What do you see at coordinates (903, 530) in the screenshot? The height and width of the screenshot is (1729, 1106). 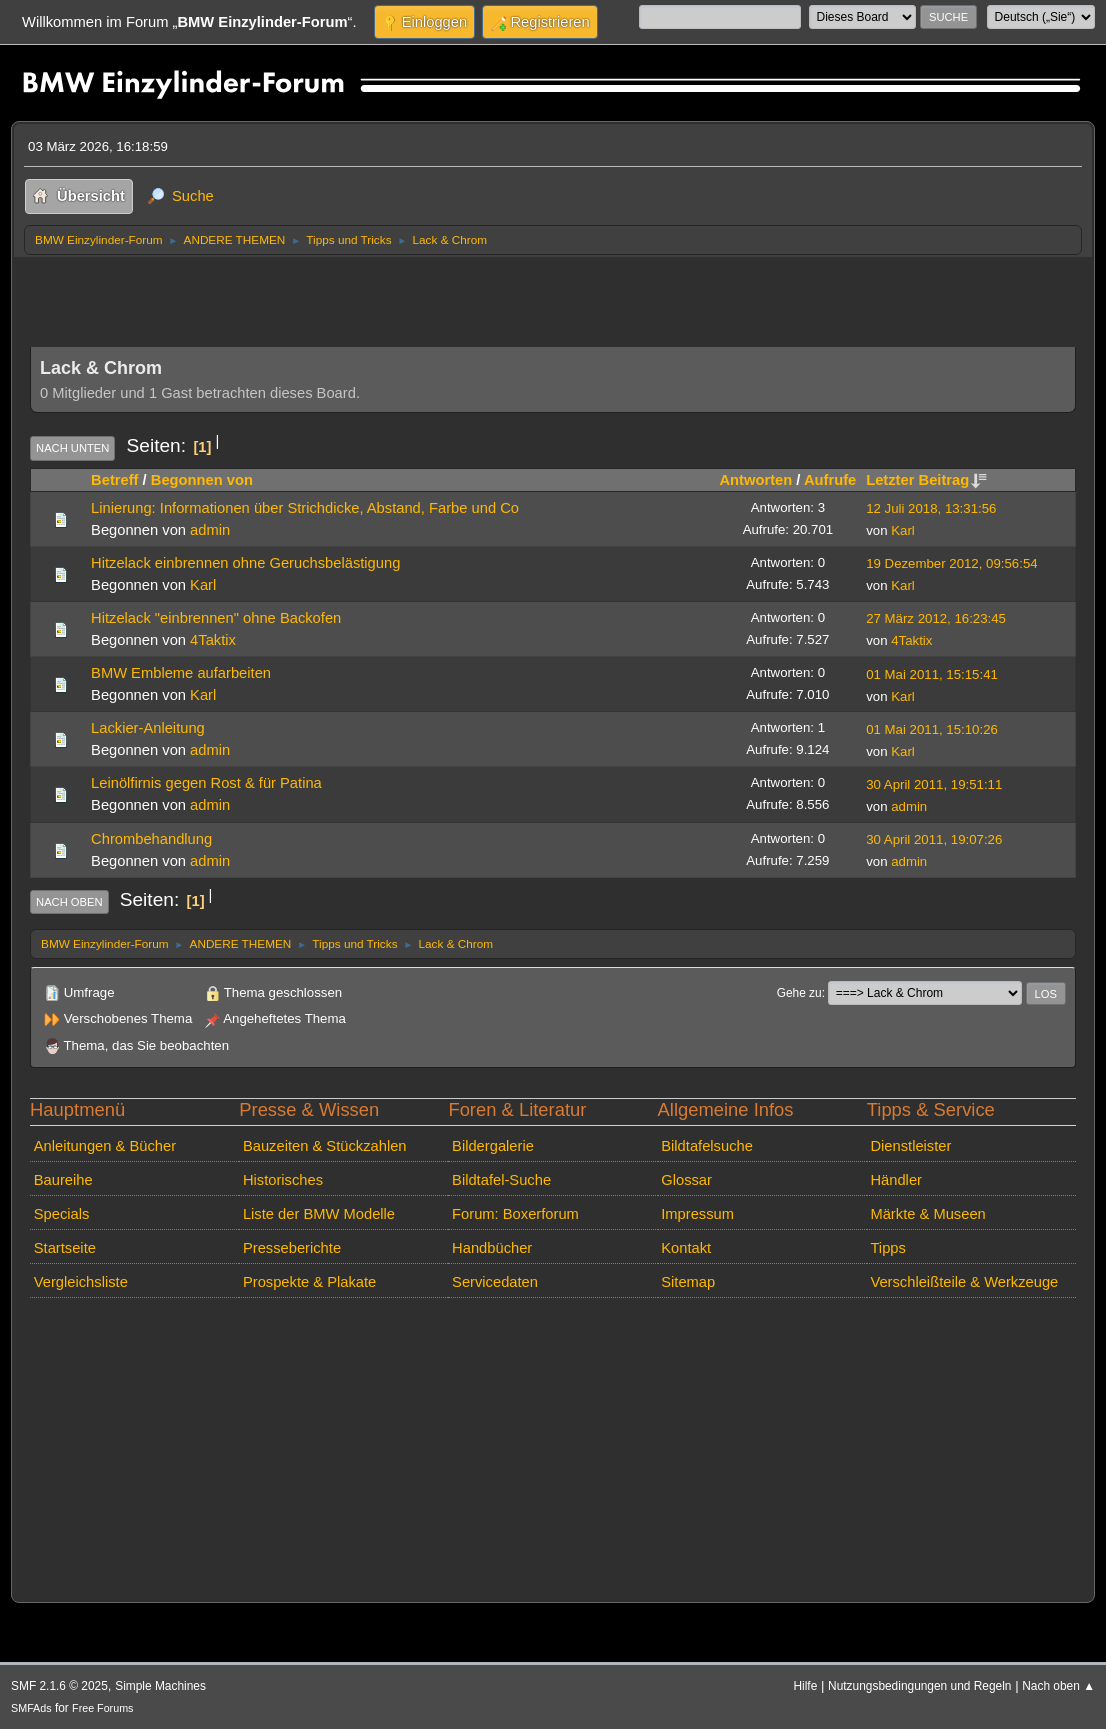 I see `Karl` at bounding box center [903, 530].